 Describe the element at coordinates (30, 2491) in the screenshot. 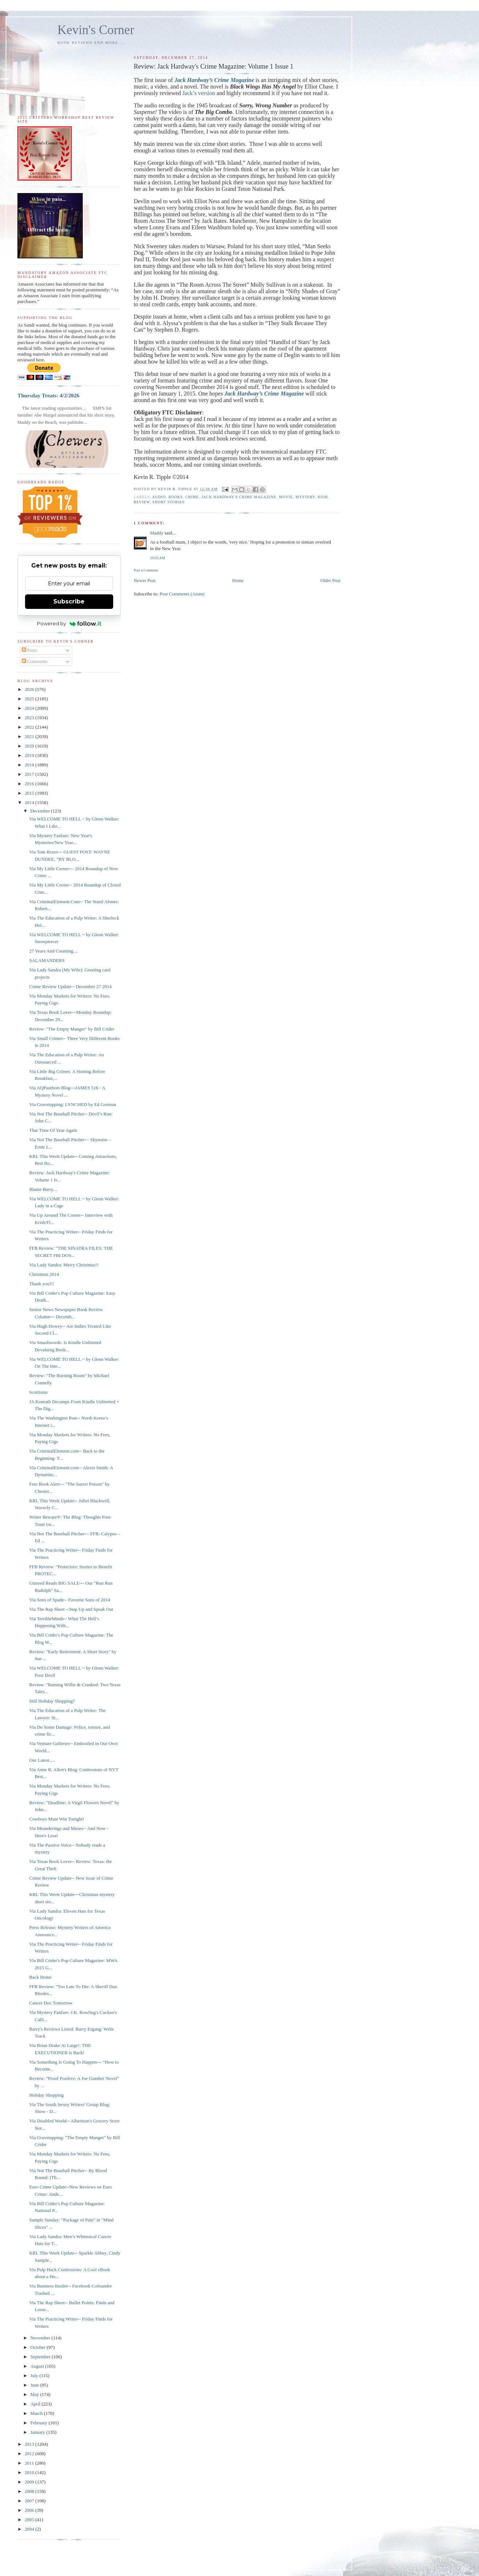

I see `2008` at that location.